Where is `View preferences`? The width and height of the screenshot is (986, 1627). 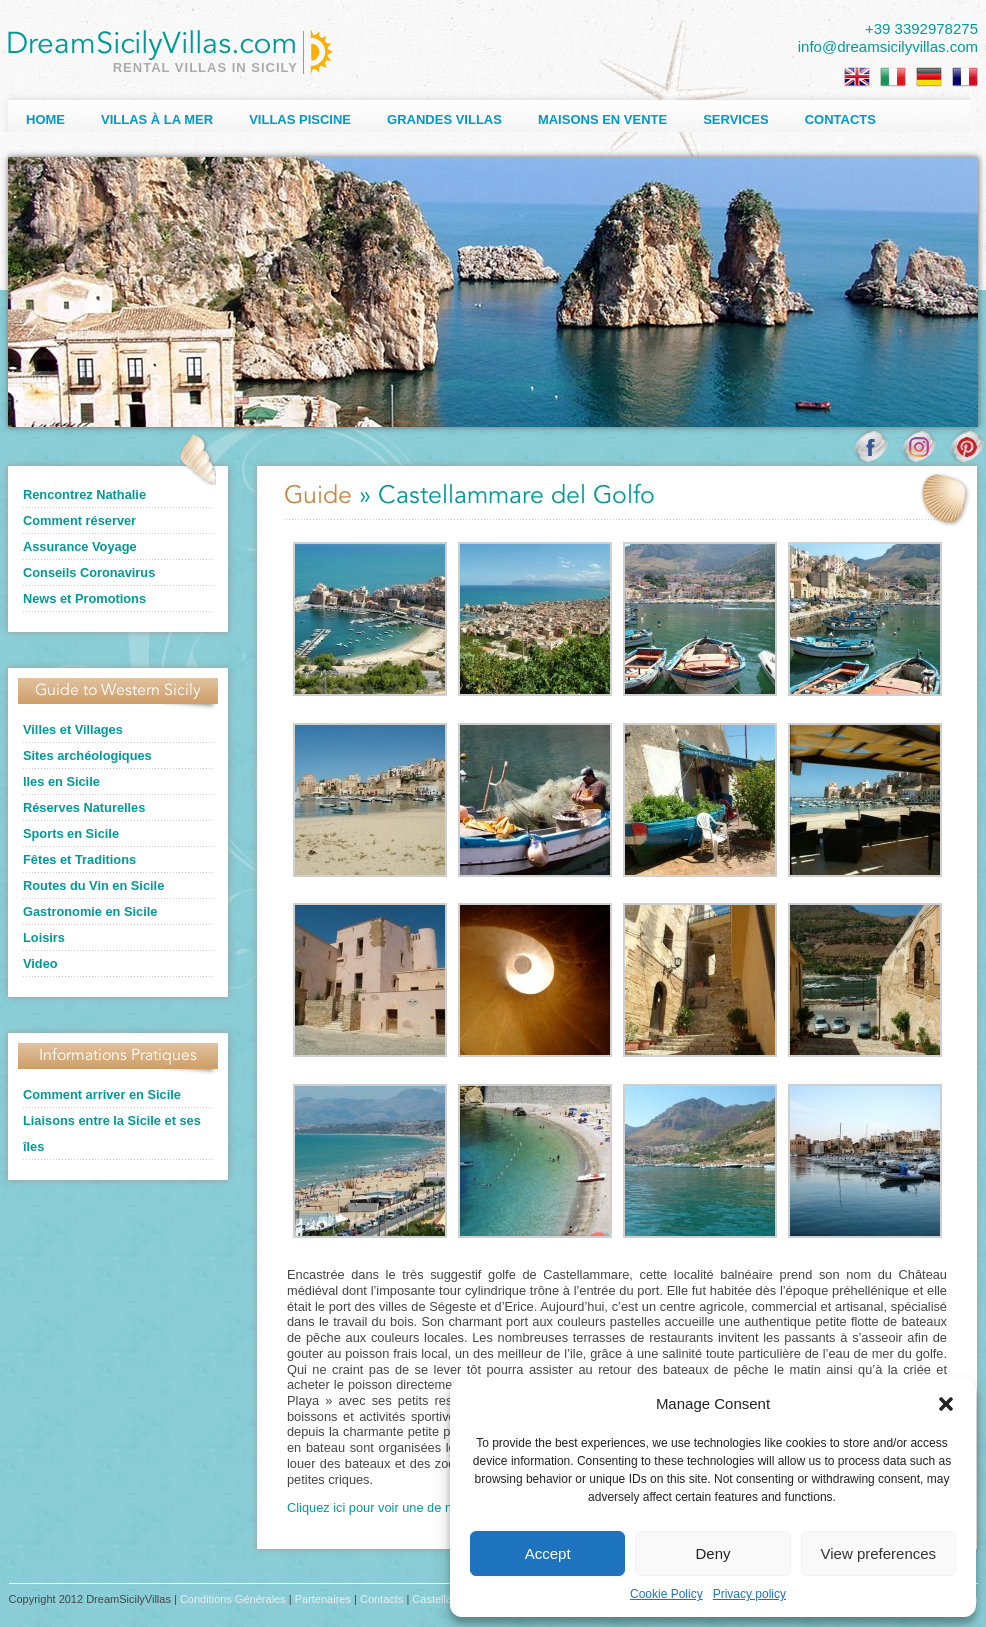 View preferences is located at coordinates (879, 1553).